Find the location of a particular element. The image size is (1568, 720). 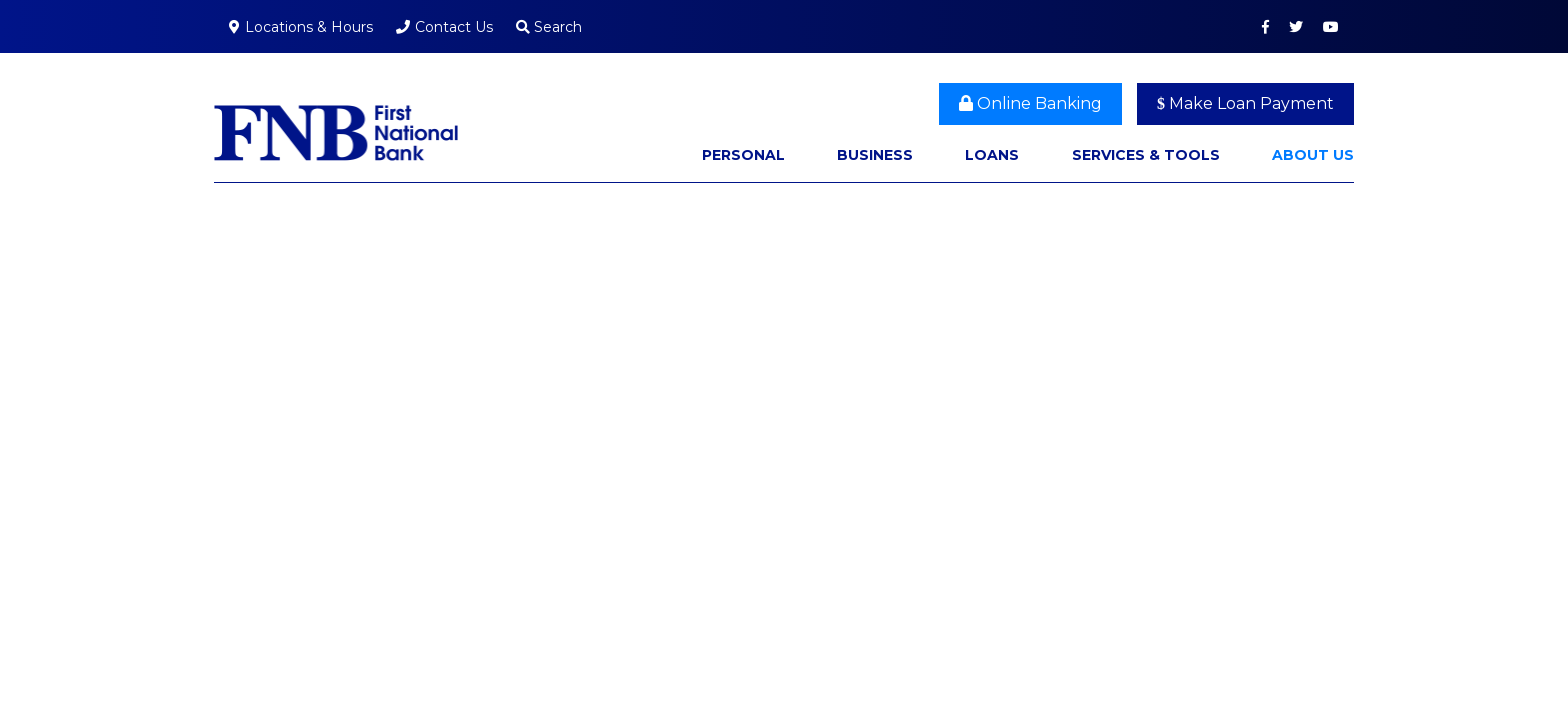

Services & Tools is located at coordinates (1146, 155).